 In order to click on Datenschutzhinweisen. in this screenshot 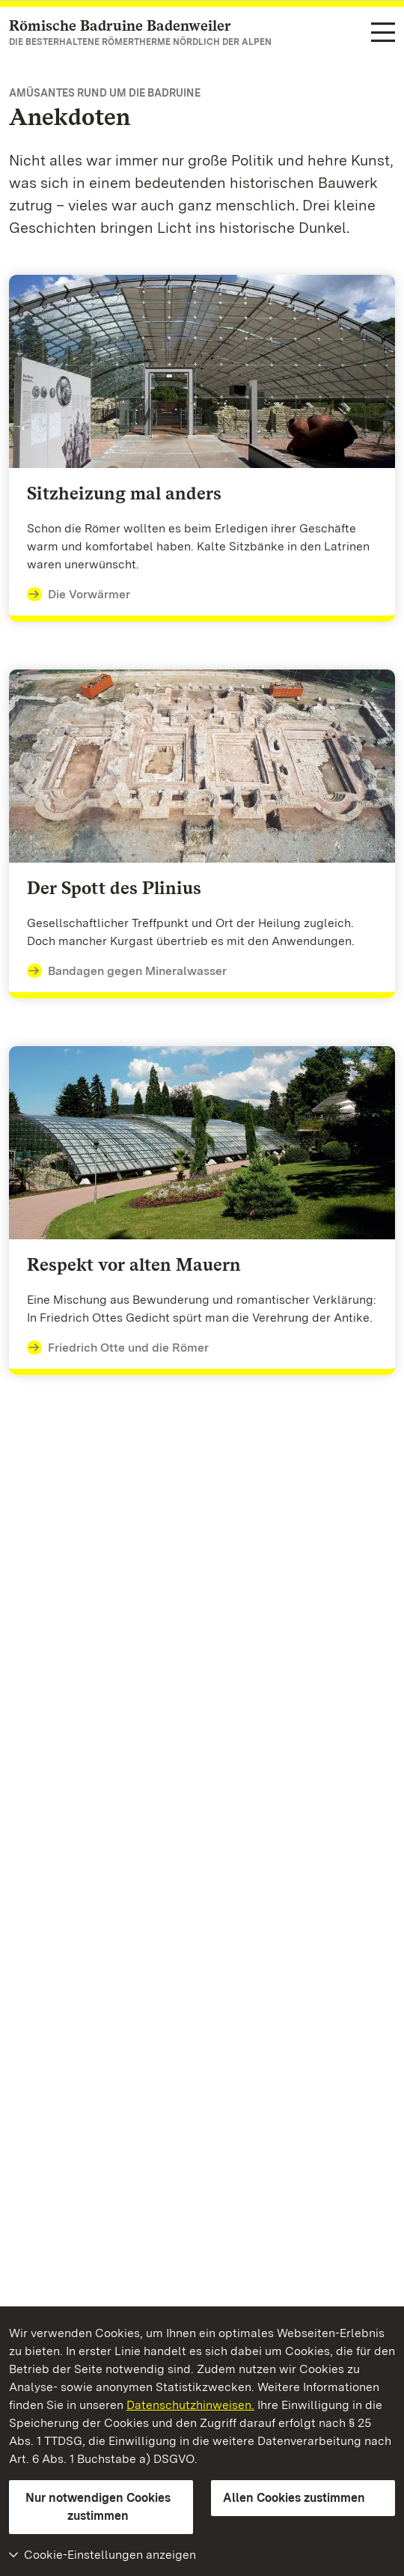, I will do `click(190, 2405)`.